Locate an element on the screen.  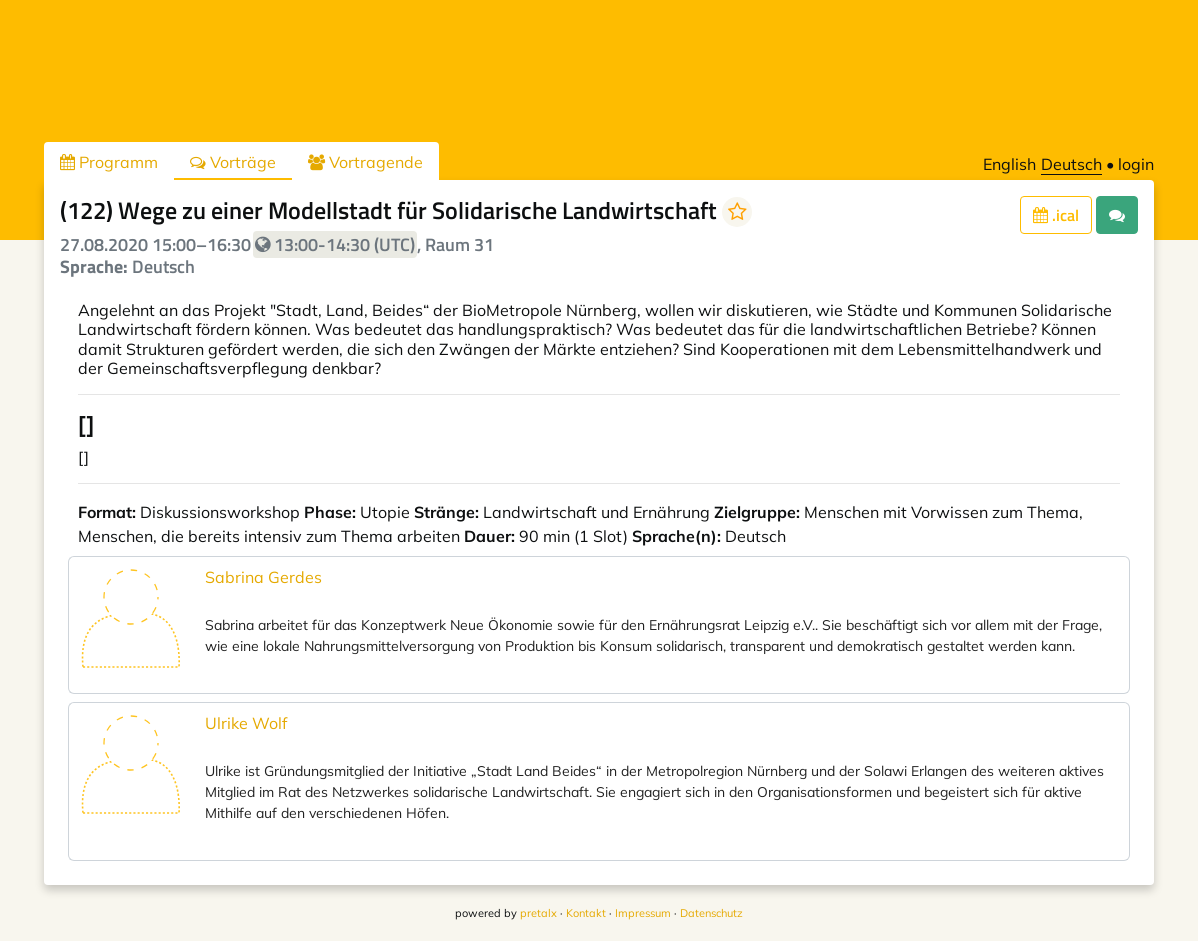
Vortragende is located at coordinates (365, 162).